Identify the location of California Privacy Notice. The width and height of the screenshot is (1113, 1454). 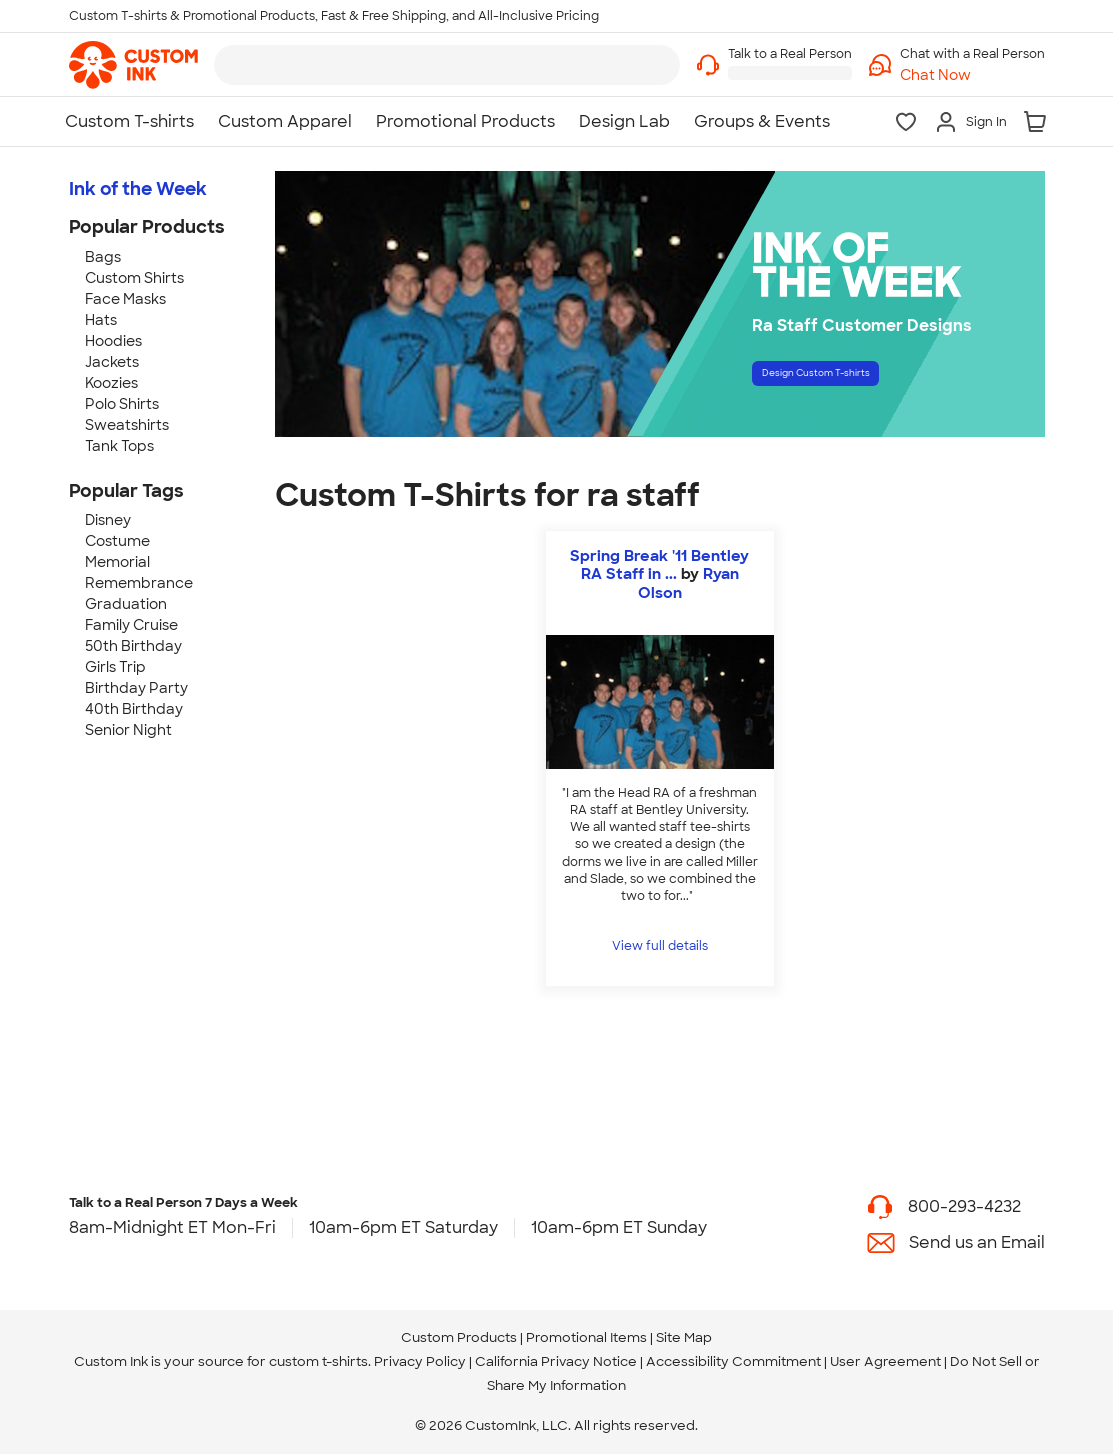
(556, 1361).